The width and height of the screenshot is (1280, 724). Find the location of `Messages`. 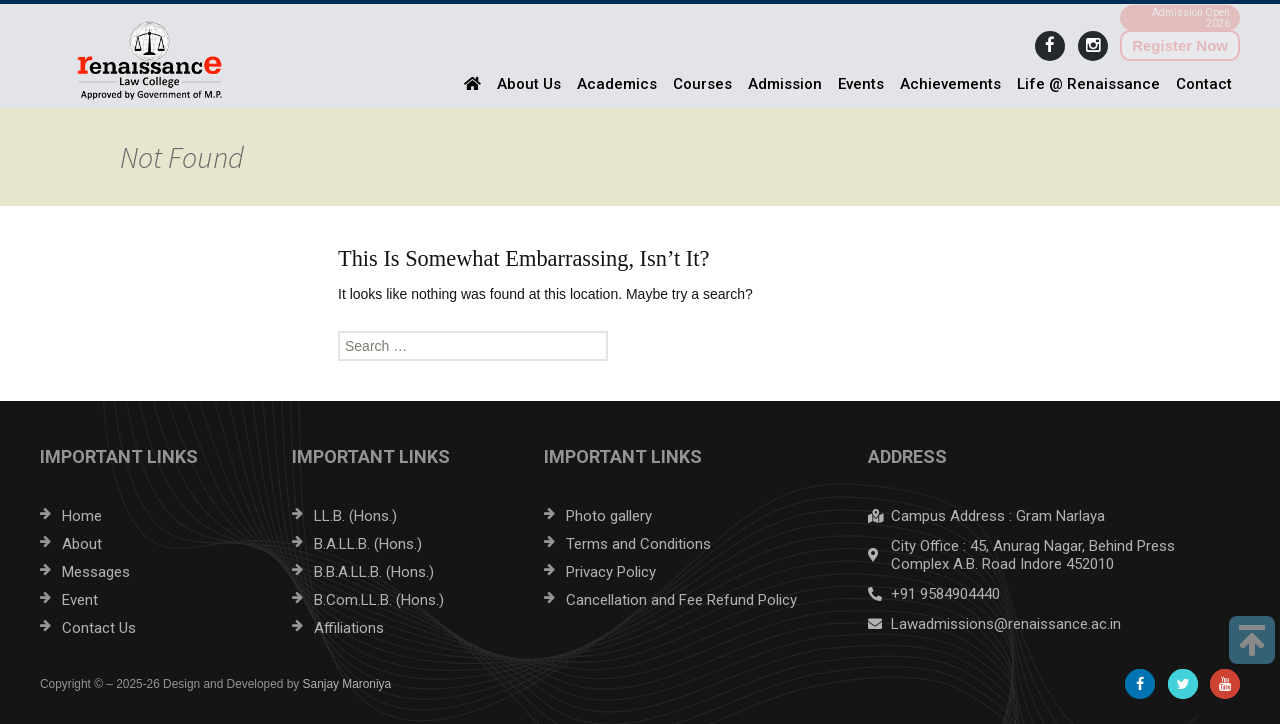

Messages is located at coordinates (96, 572).